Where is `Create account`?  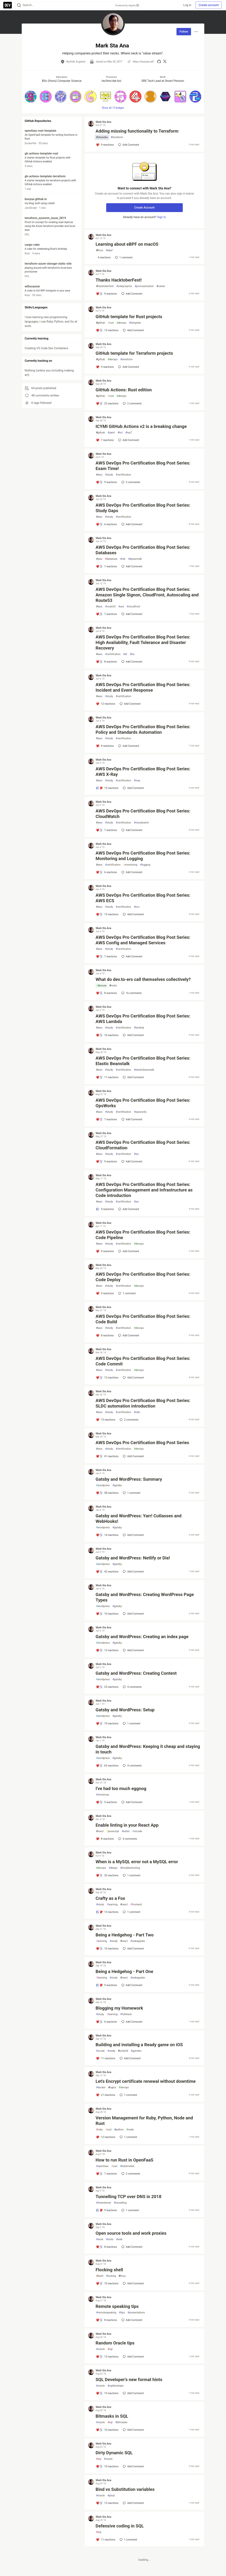
Create account is located at coordinates (209, 5).